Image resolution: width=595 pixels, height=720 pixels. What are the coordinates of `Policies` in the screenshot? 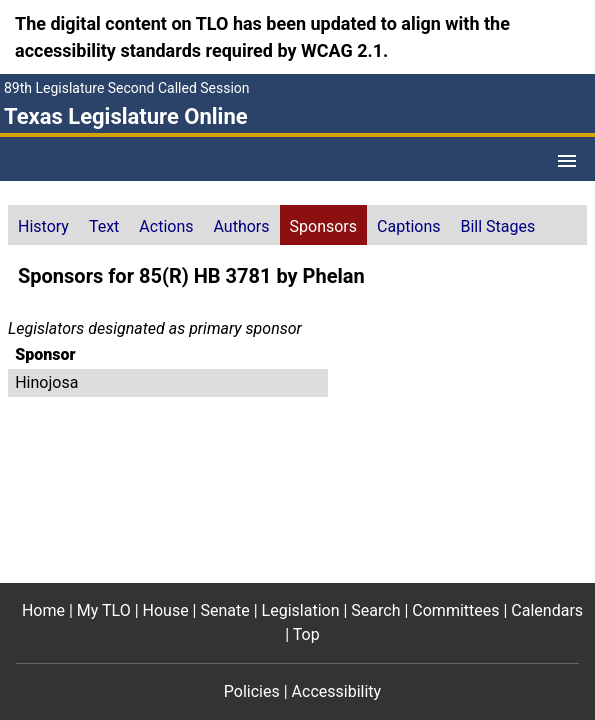 It's located at (252, 691).